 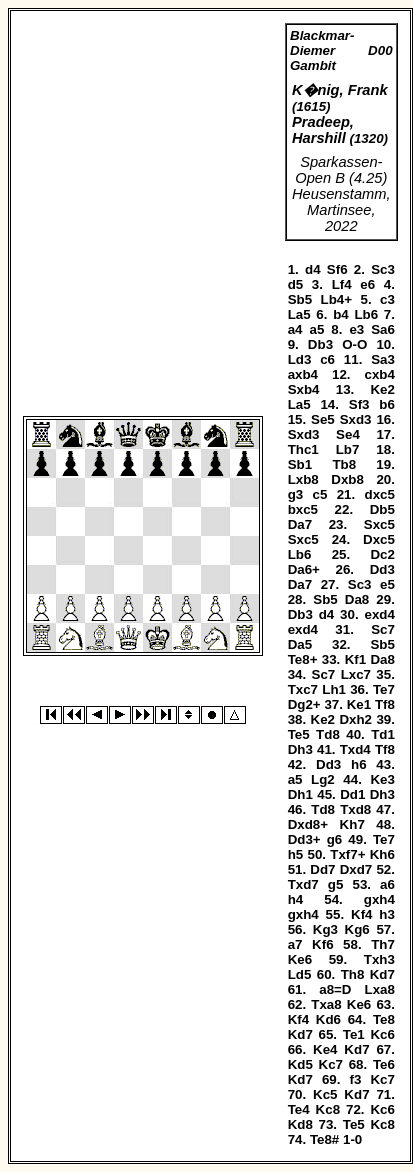 What do you see at coordinates (299, 314) in the screenshot?
I see `La5` at bounding box center [299, 314].